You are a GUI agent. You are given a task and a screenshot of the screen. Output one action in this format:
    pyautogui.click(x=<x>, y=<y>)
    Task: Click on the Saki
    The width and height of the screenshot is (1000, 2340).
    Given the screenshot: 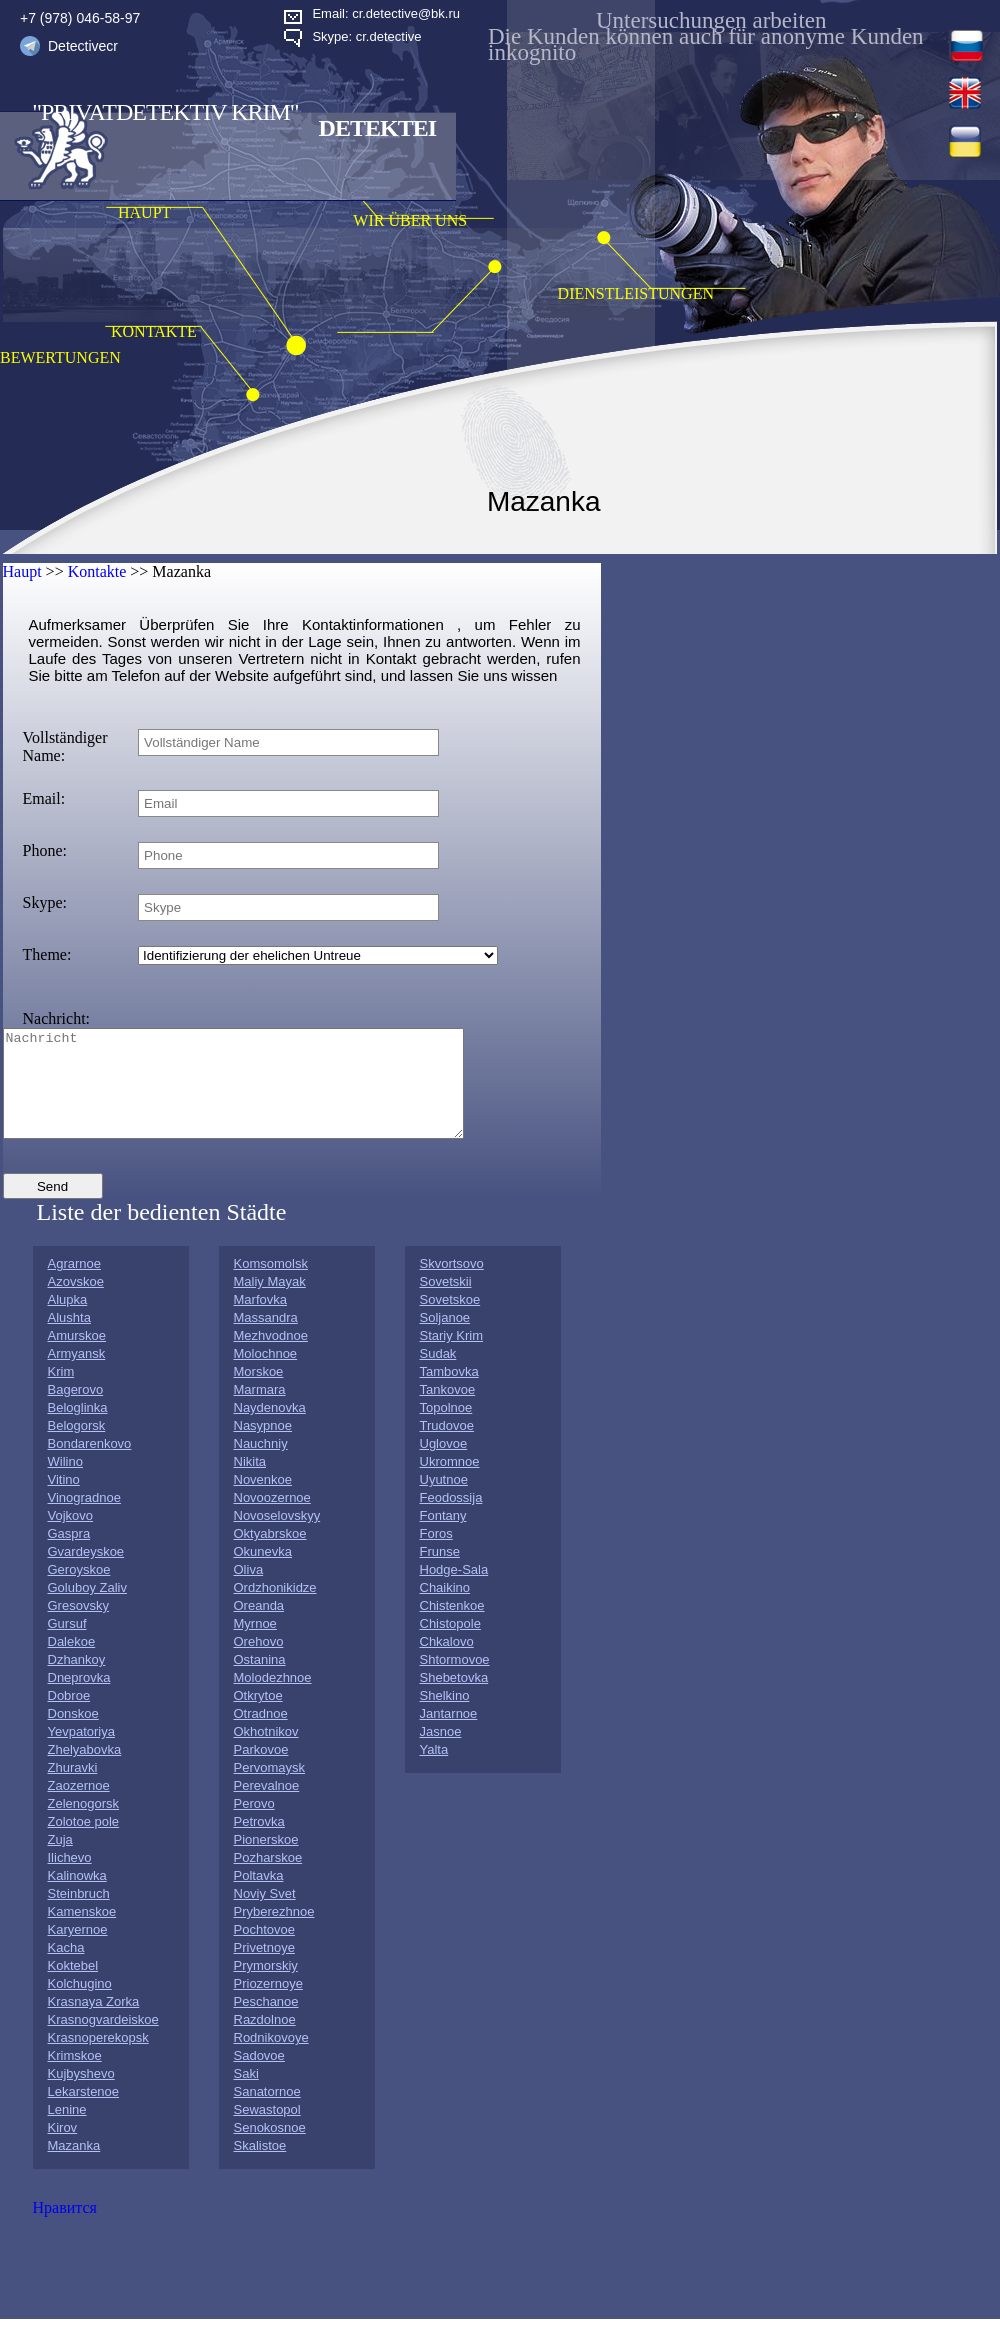 What is the action you would take?
    pyautogui.click(x=246, y=2094)
    